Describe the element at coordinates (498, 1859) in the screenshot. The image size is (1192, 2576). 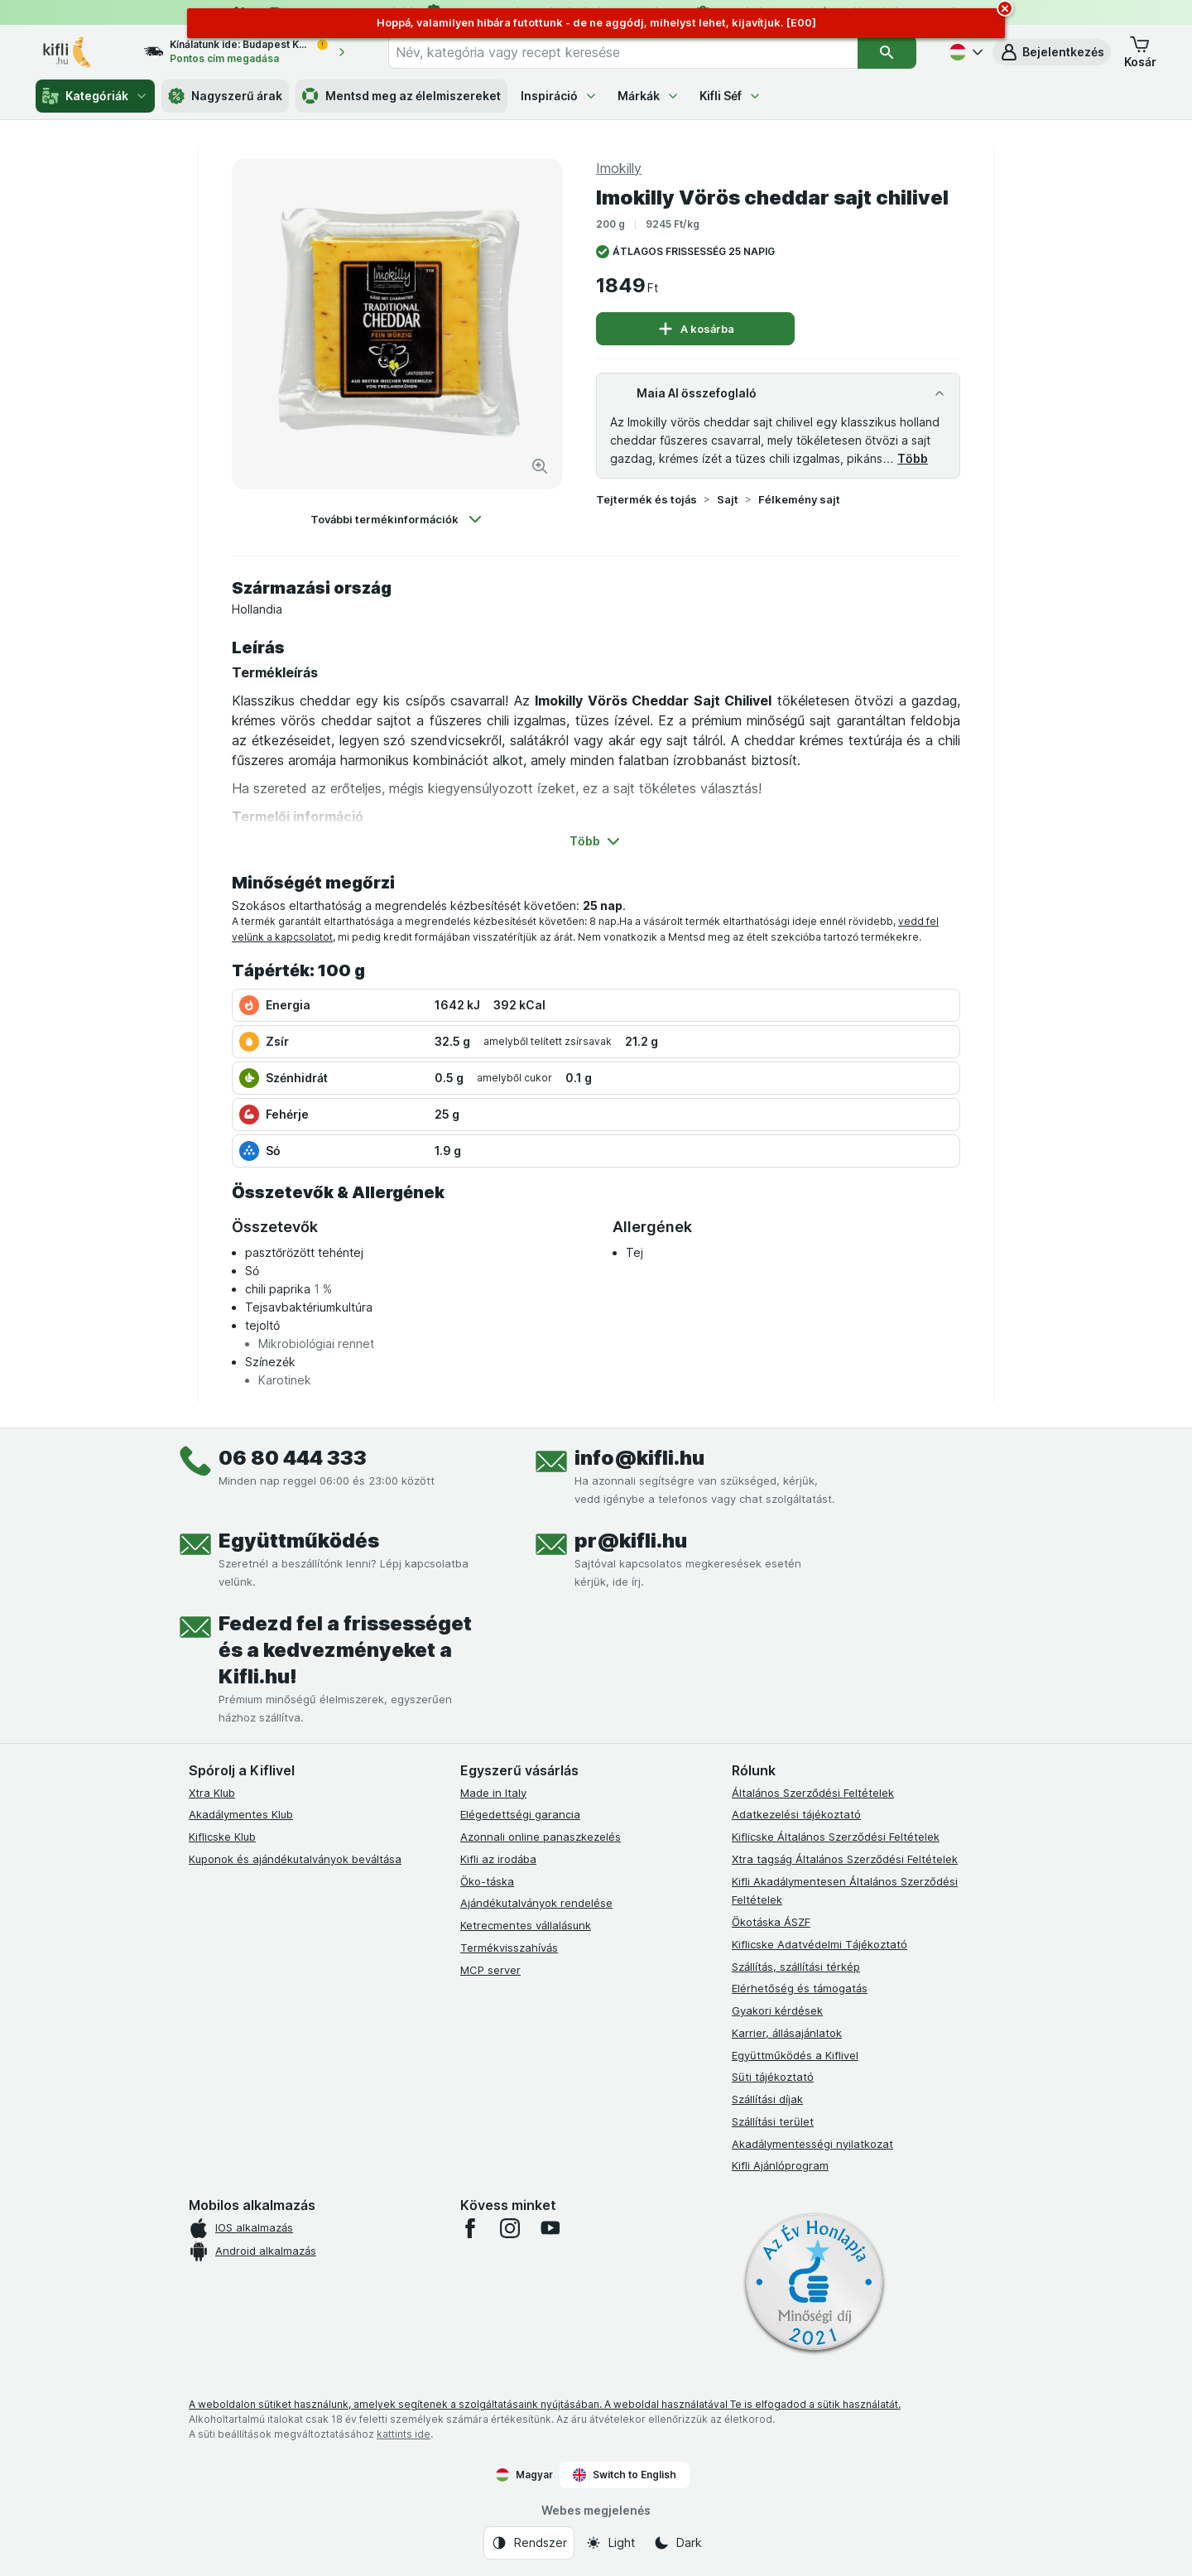
I see `Kifli az irodába` at that location.